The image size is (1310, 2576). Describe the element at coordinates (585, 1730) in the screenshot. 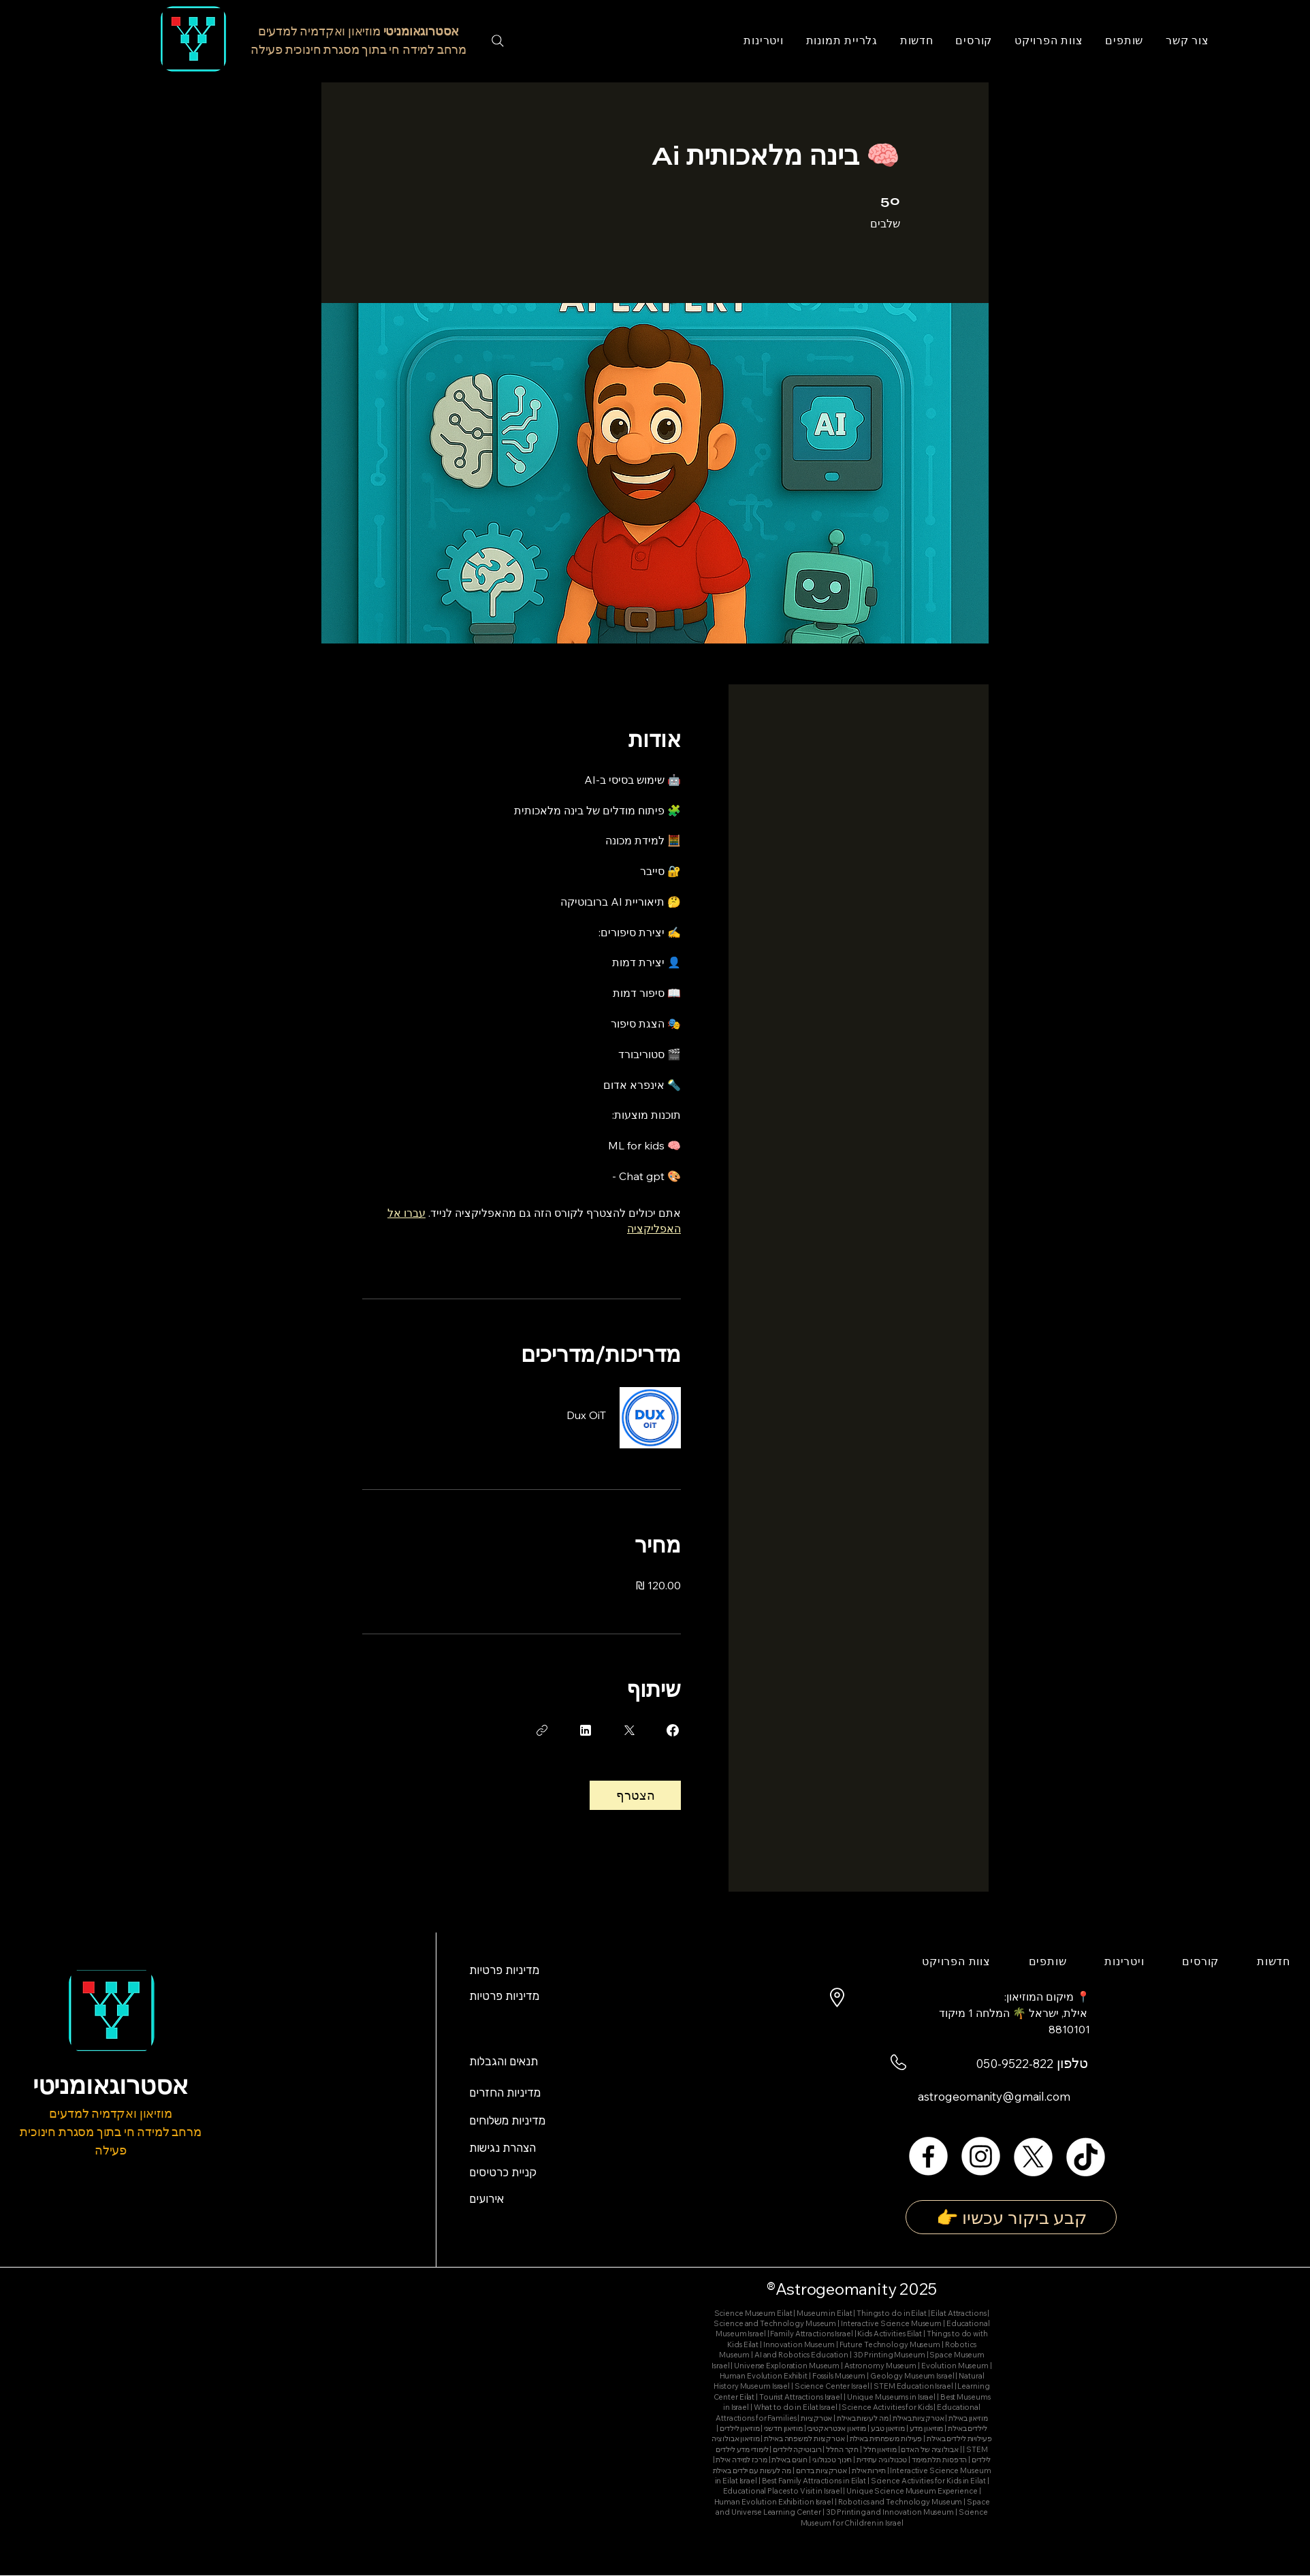

I see `[Share on Linkedin]` at that location.